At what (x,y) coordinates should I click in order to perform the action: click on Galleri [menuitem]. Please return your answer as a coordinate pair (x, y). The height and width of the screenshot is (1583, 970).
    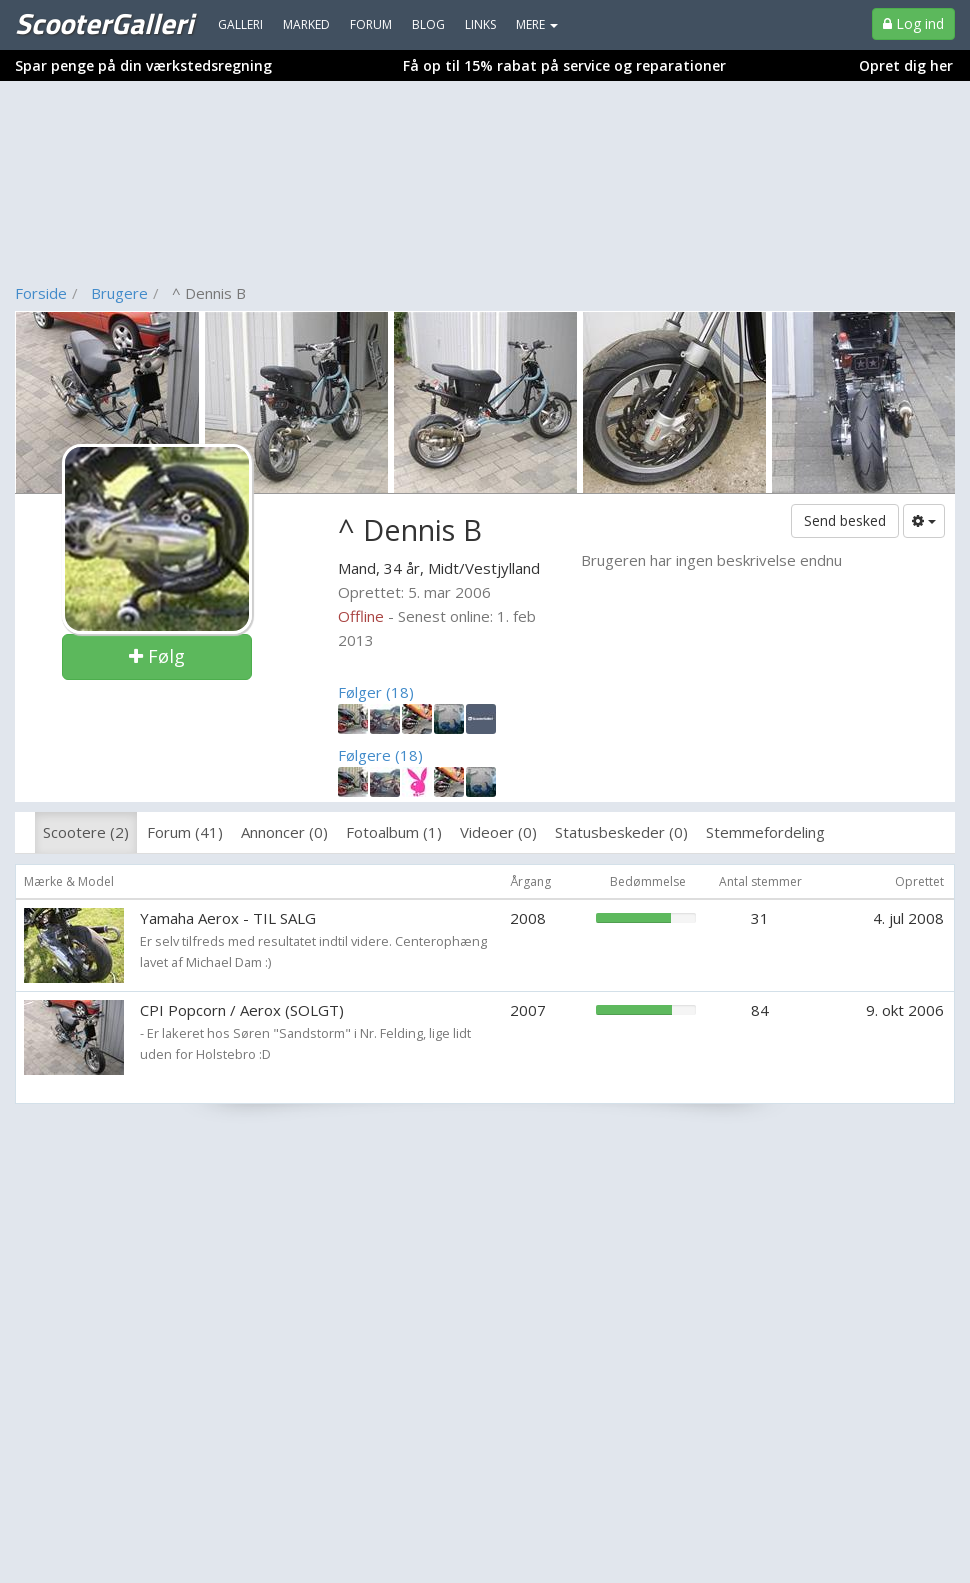
    Looking at the image, I should click on (240, 24).